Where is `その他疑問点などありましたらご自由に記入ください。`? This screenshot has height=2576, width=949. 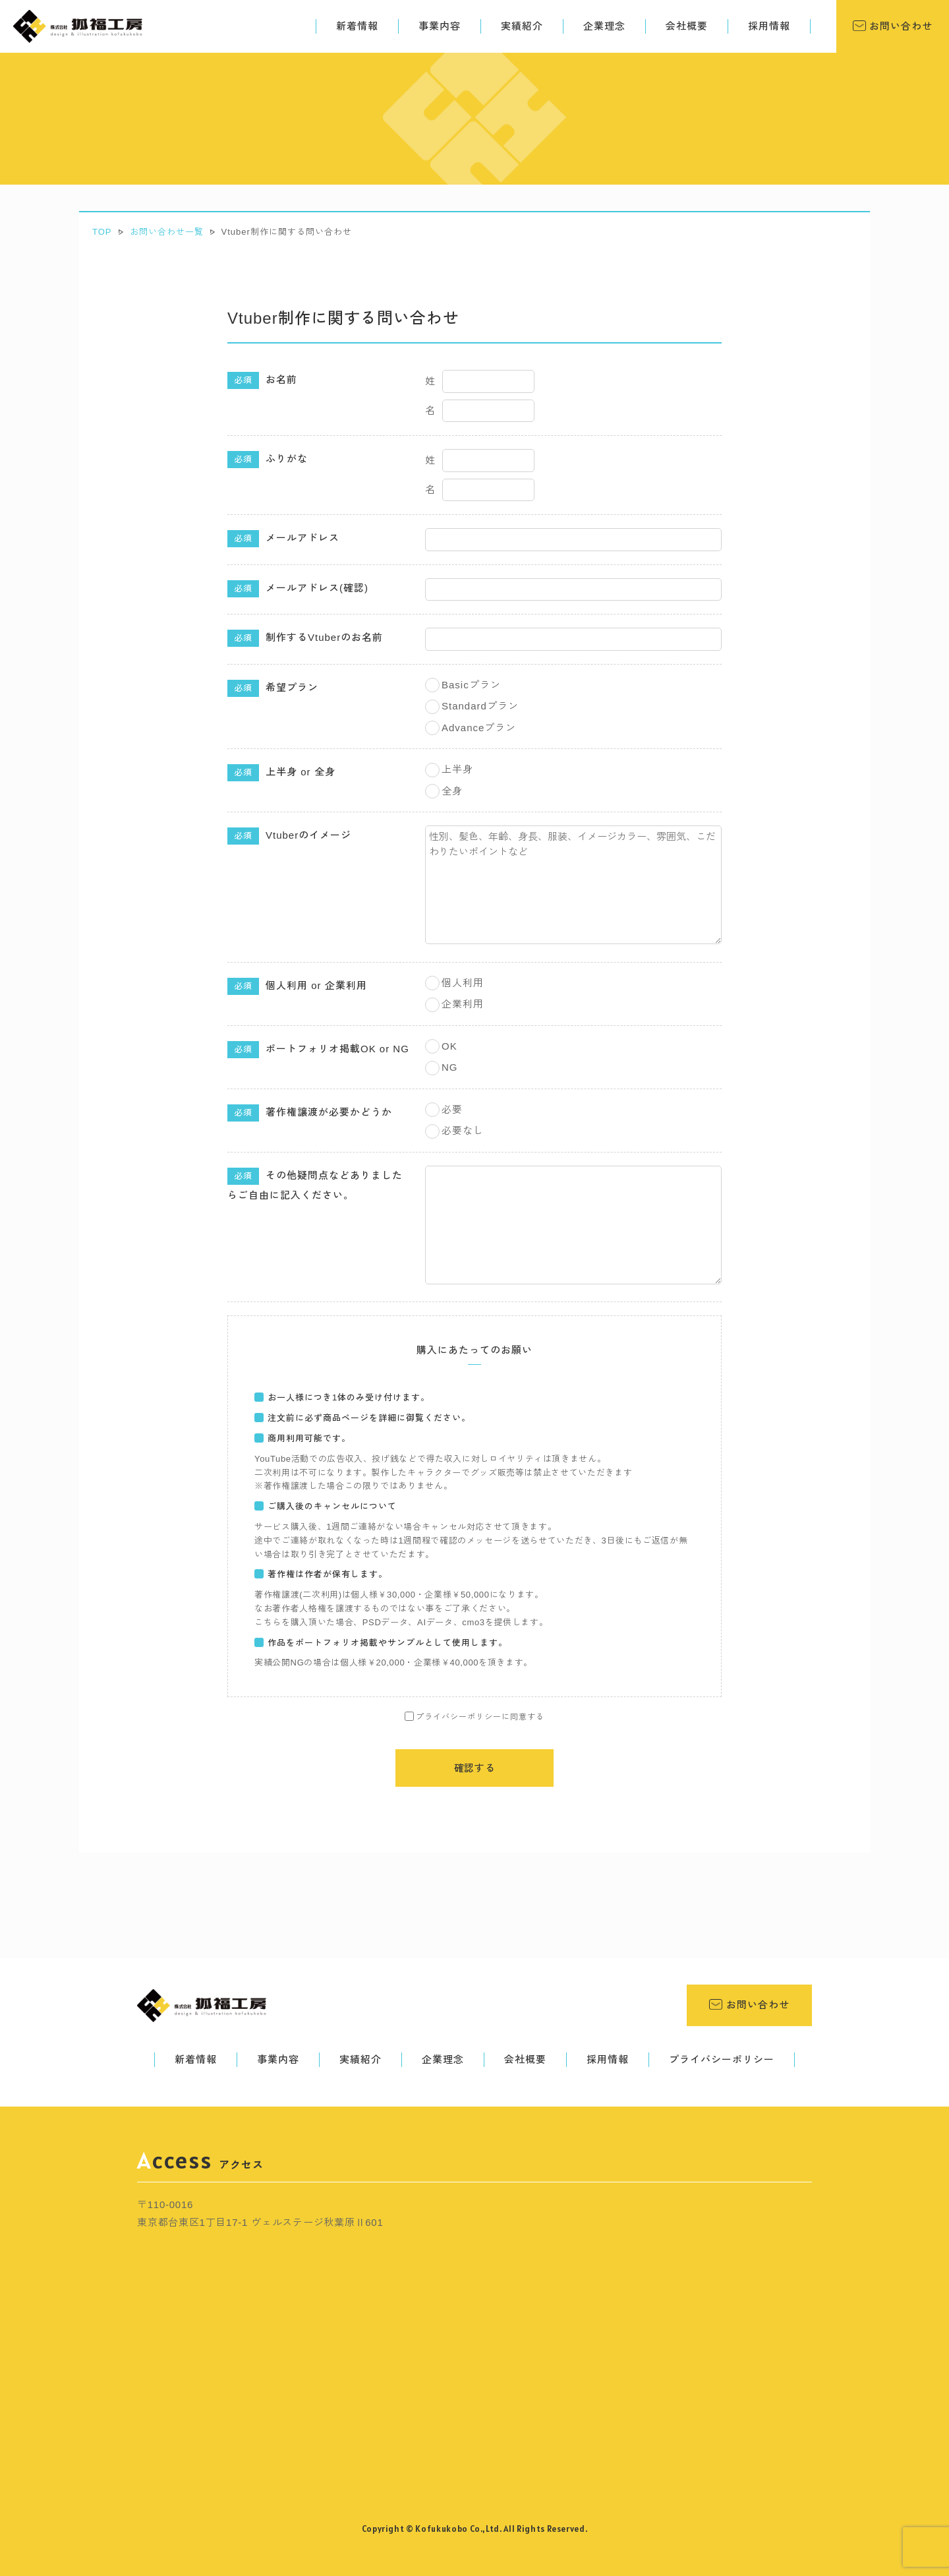 その他疑問点などありましたらご自由に記入ください。 is located at coordinates (315, 1184).